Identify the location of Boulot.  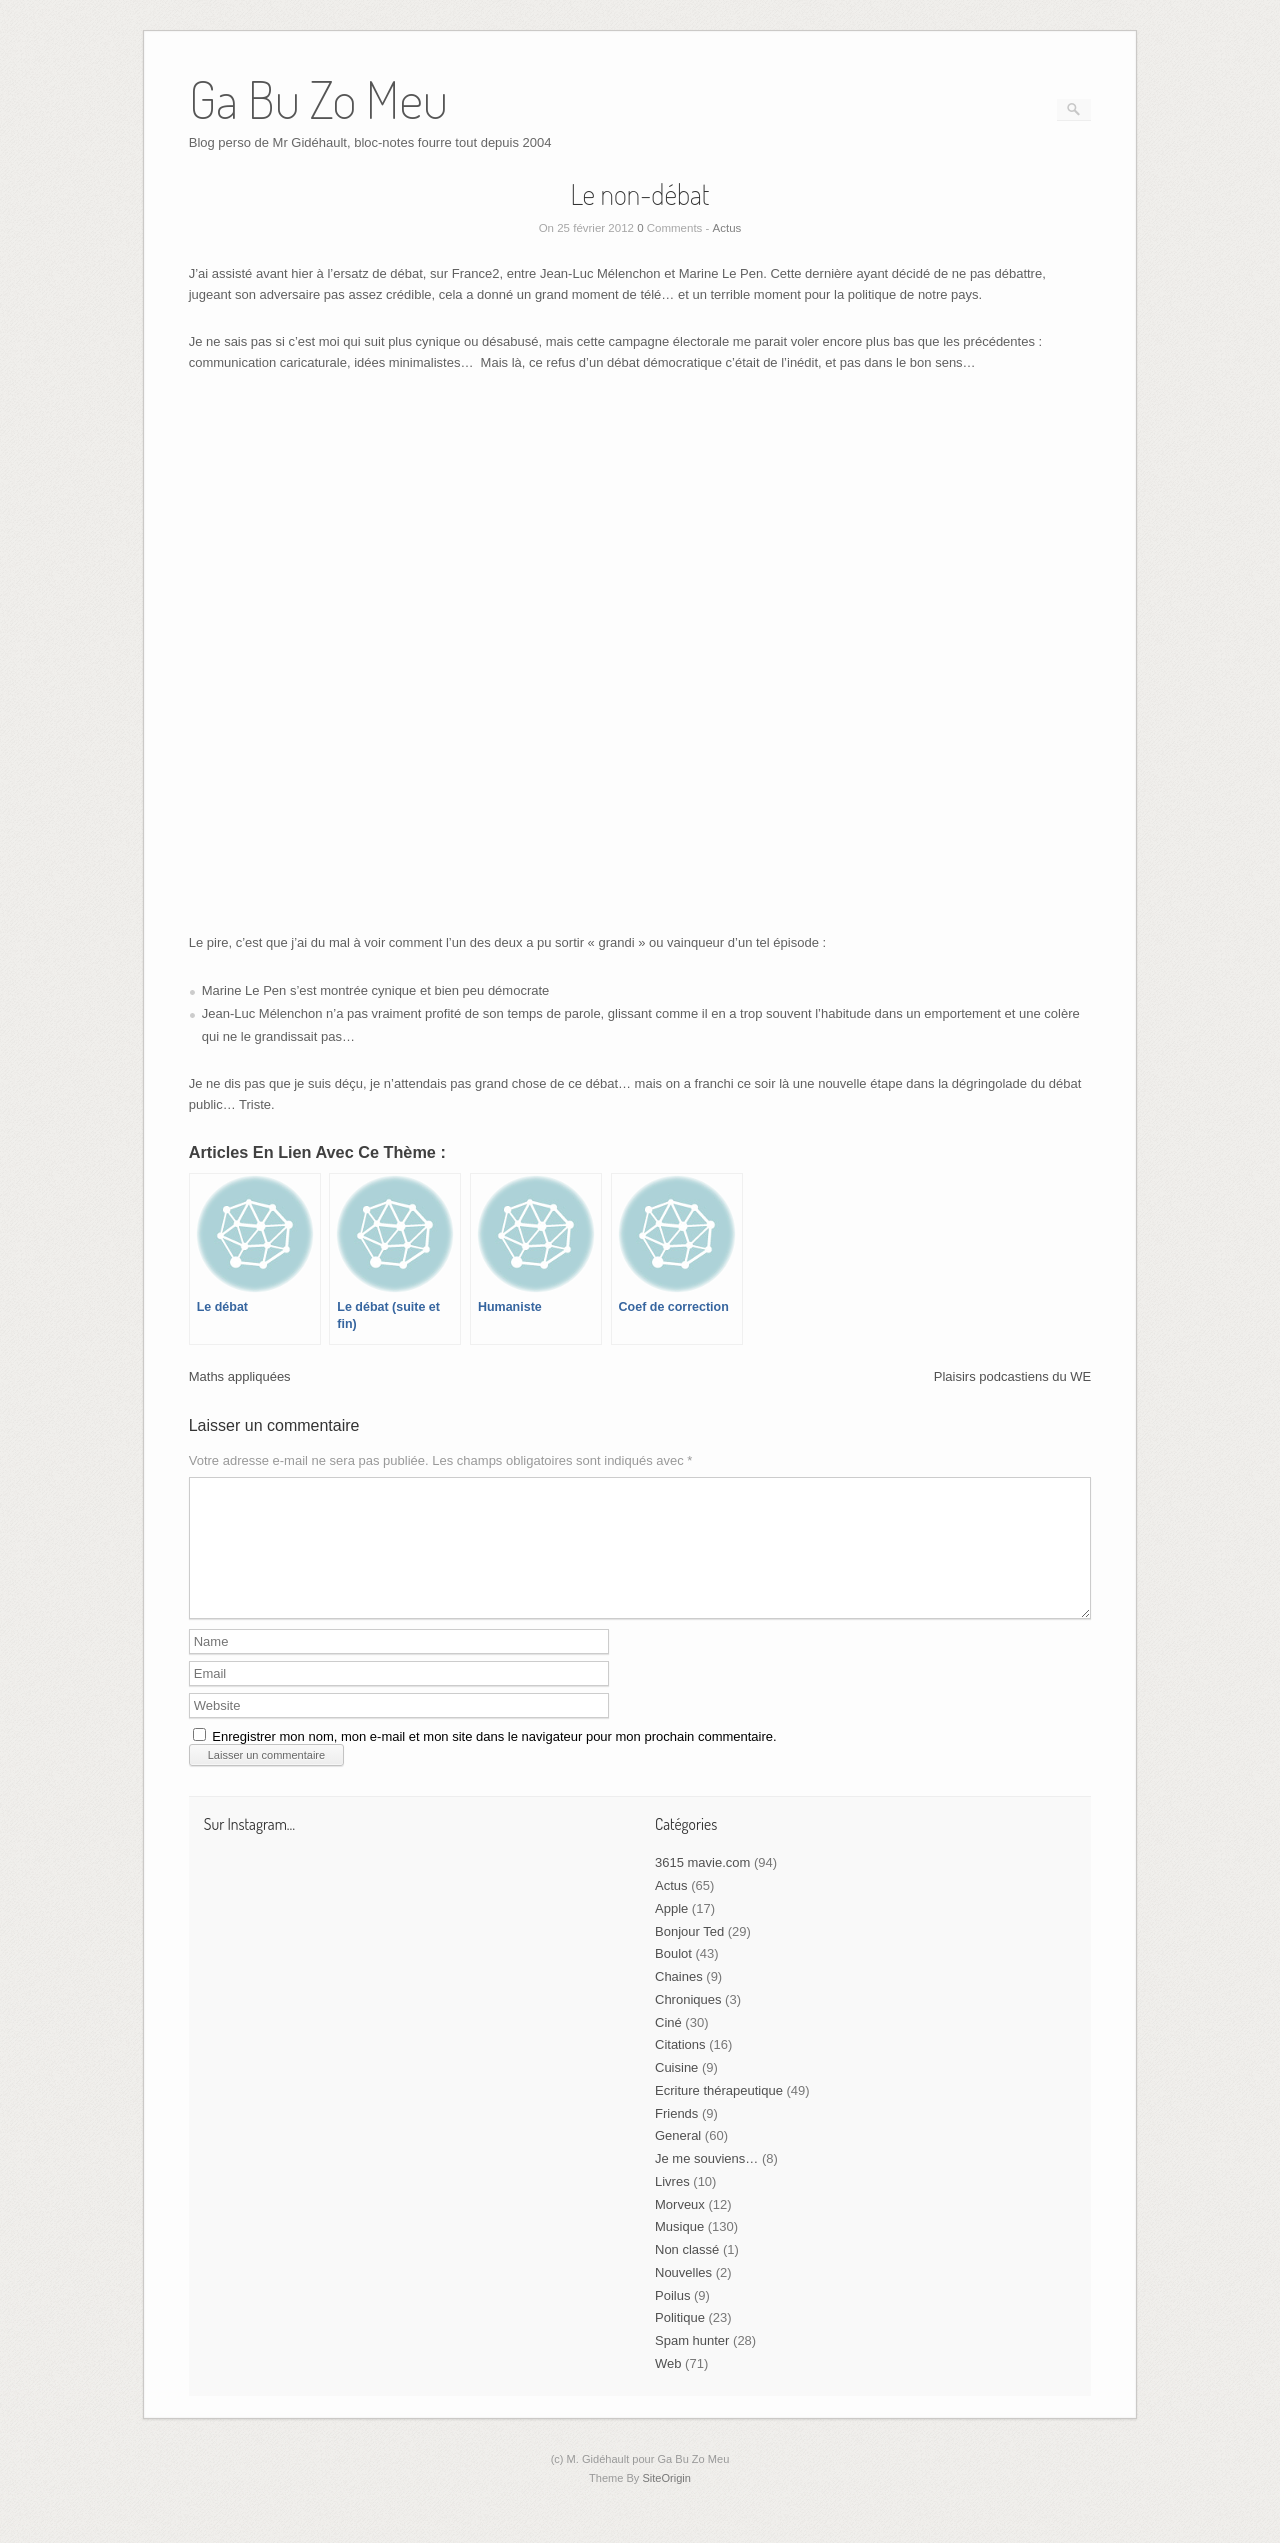
(673, 1977).